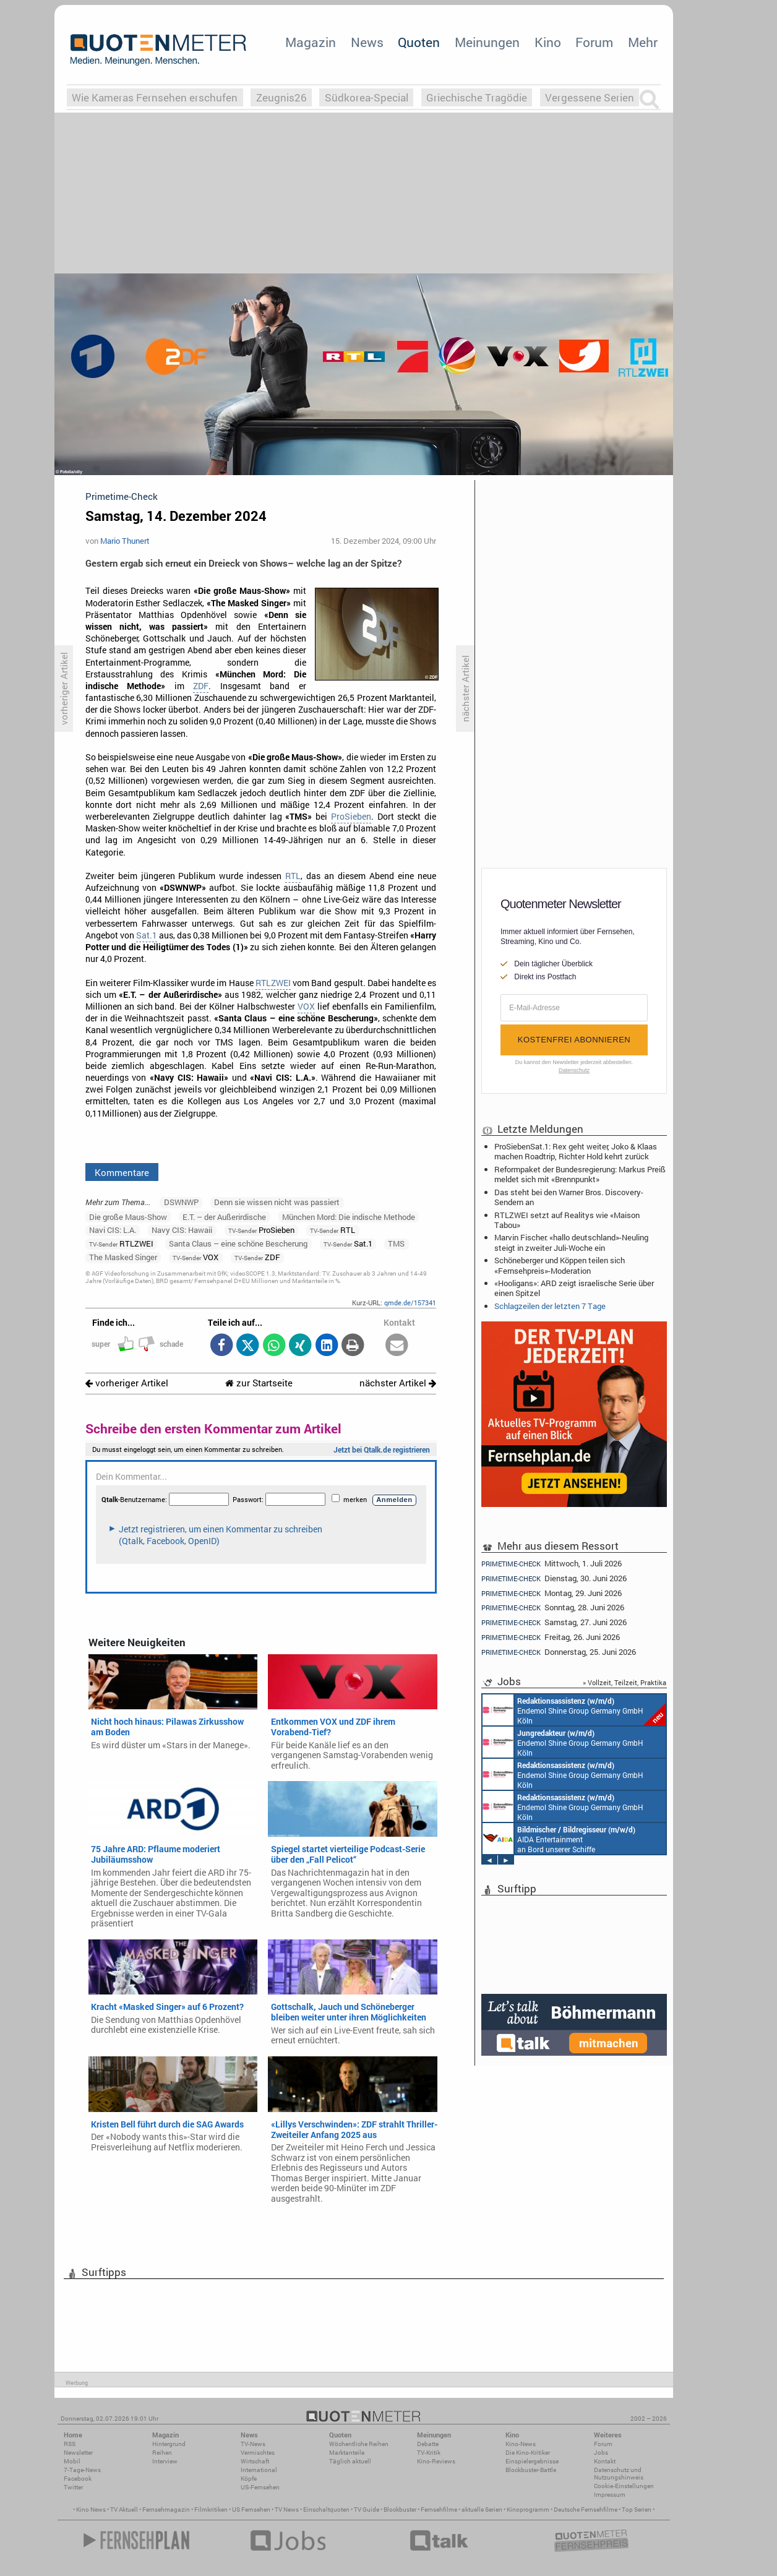 The width and height of the screenshot is (777, 2576). Describe the element at coordinates (554, 1622) in the screenshot. I see `Samstag, 27. Juni 2026` at that location.